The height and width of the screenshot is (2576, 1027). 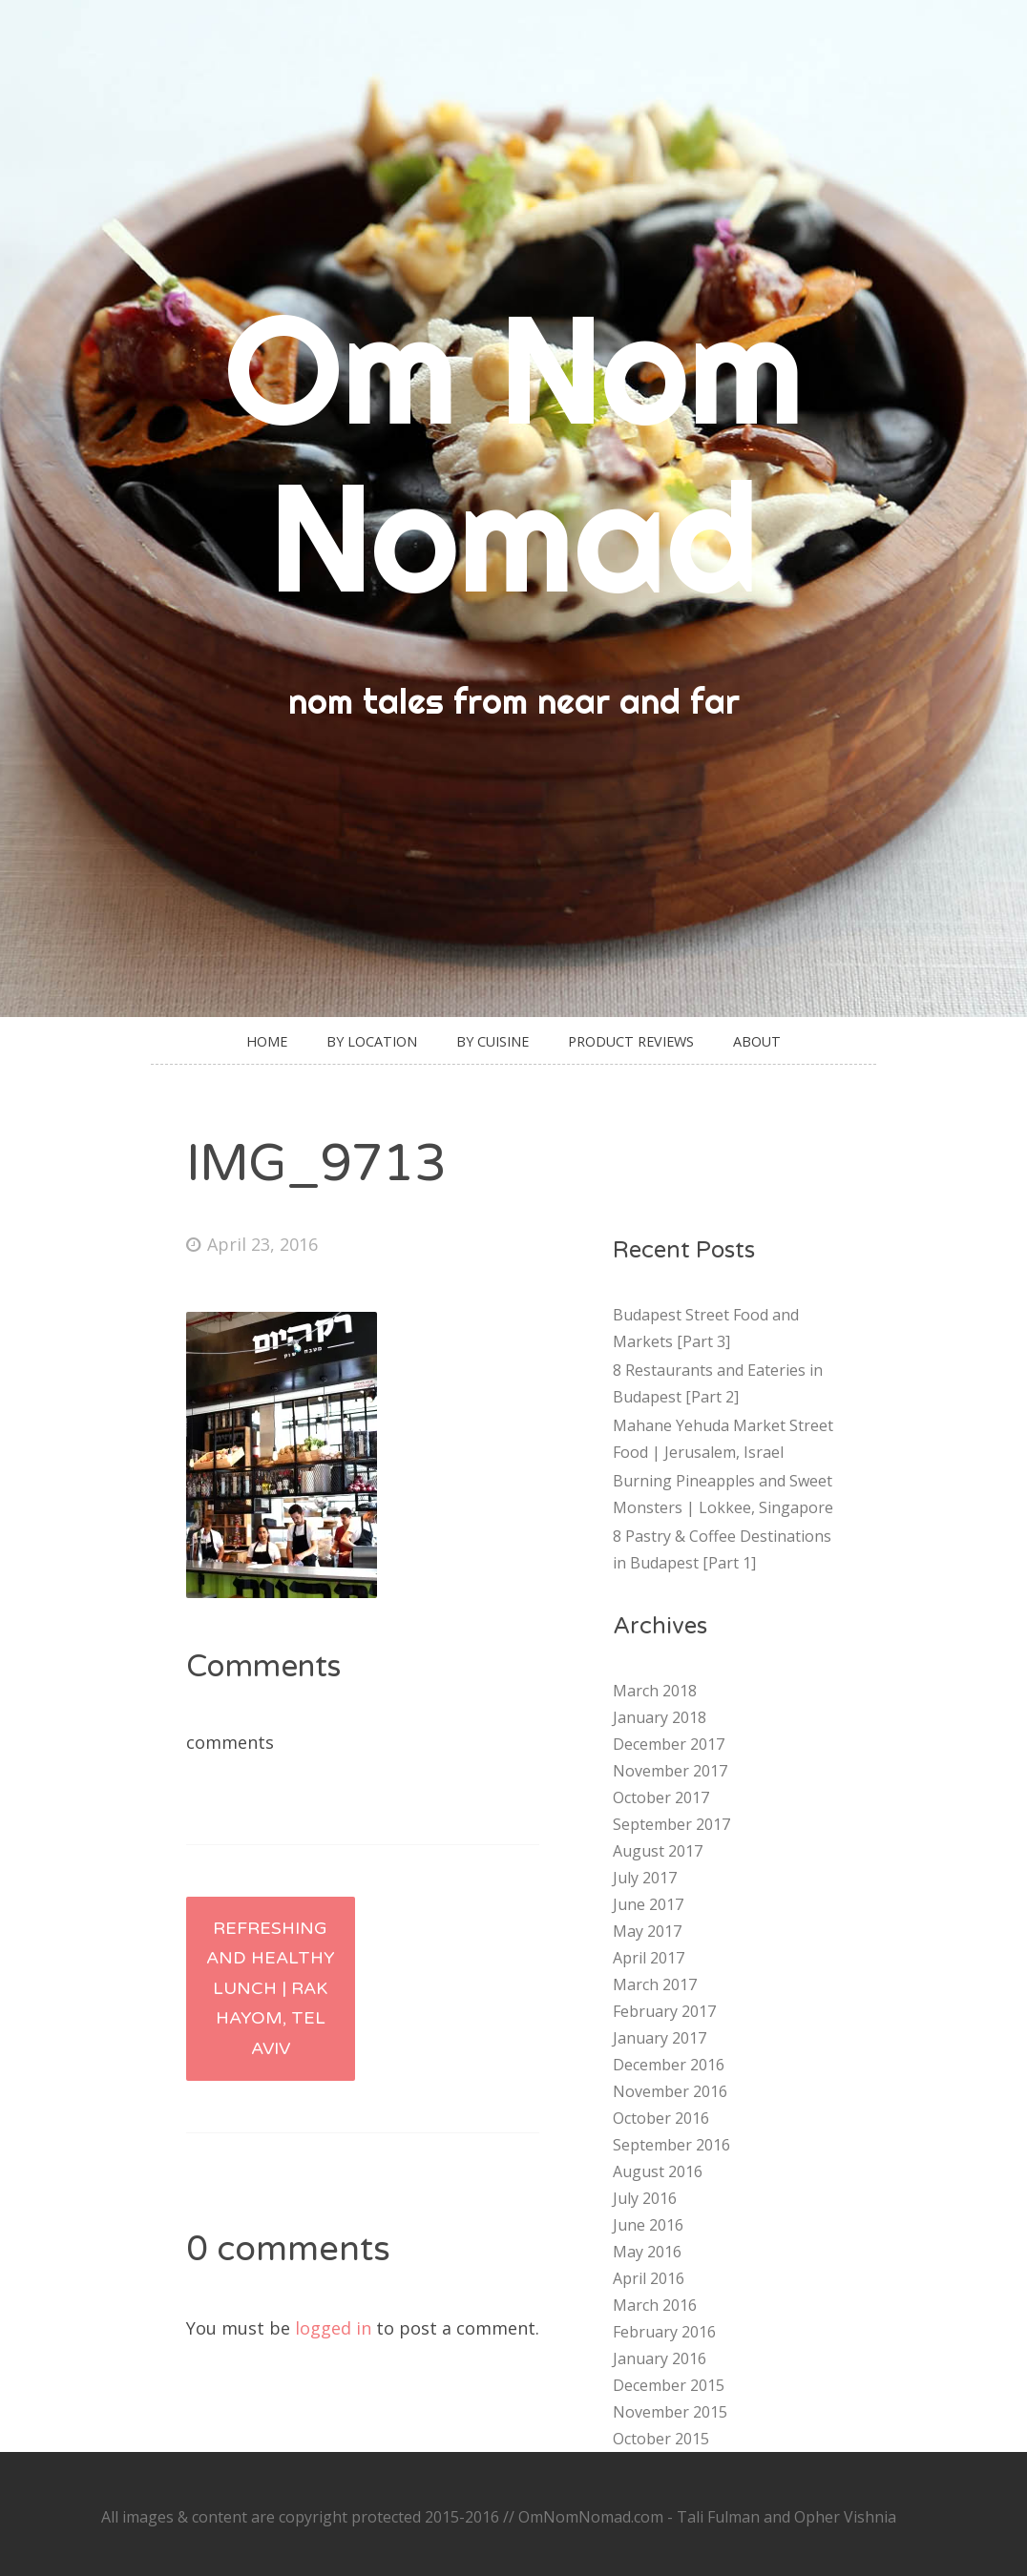 What do you see at coordinates (757, 1041) in the screenshot?
I see `About` at bounding box center [757, 1041].